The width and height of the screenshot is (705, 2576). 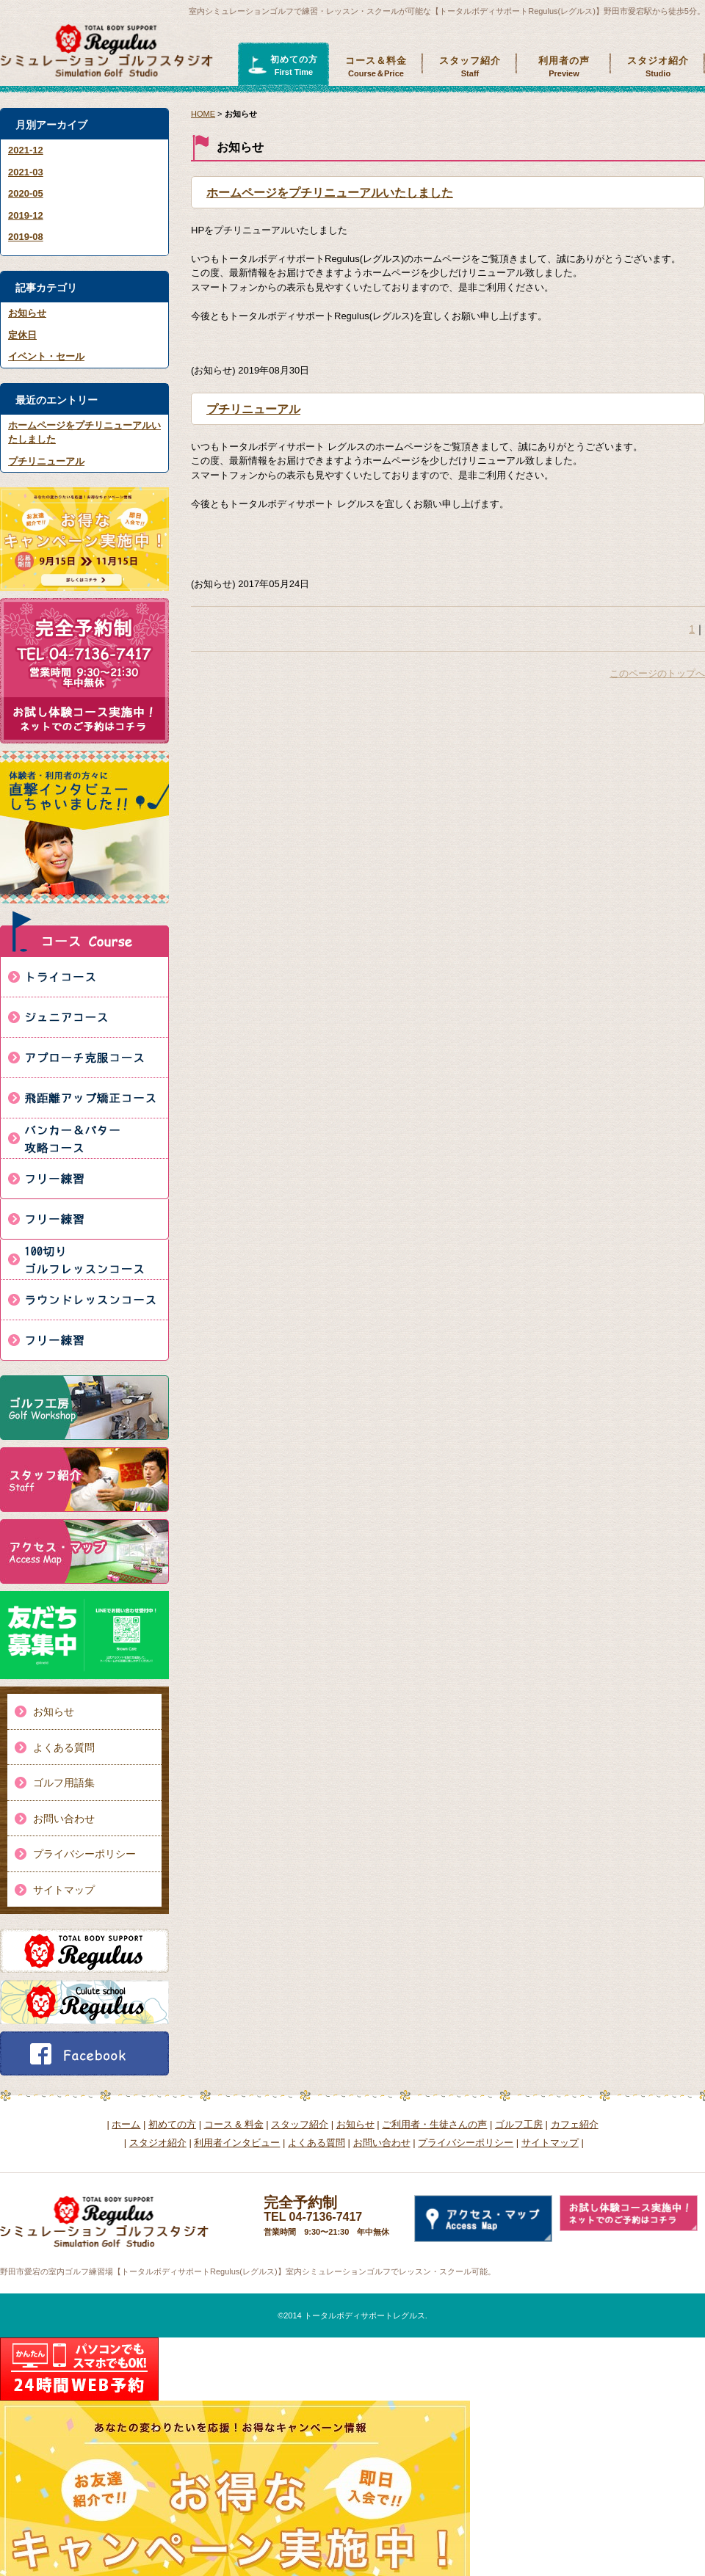 I want to click on HOME, so click(x=203, y=113).